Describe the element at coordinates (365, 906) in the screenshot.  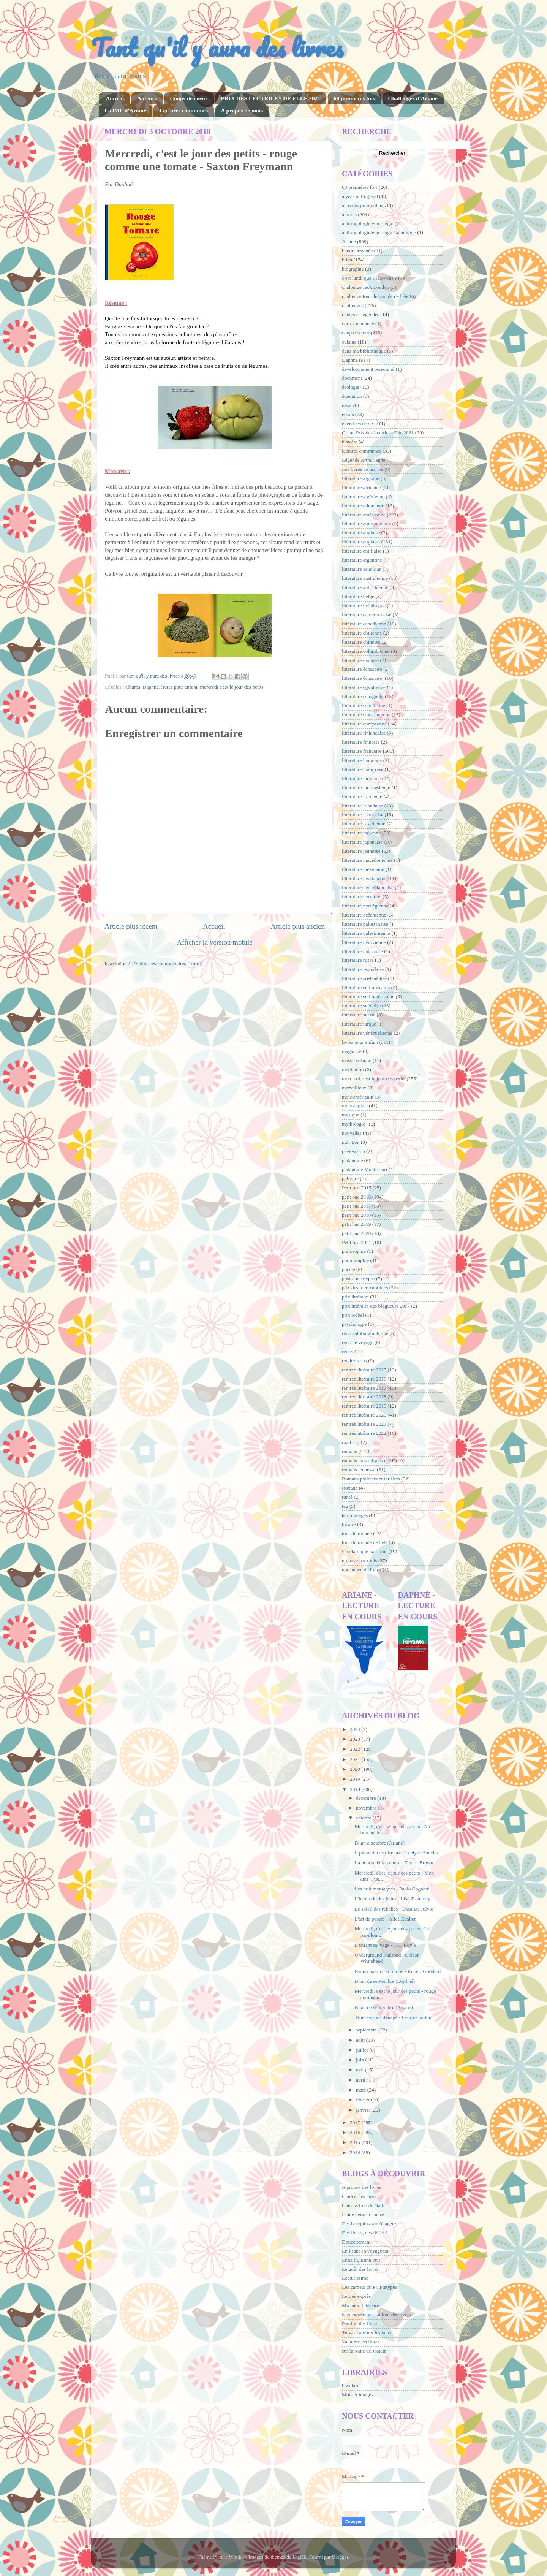
I see `littérature norvégienne` at that location.